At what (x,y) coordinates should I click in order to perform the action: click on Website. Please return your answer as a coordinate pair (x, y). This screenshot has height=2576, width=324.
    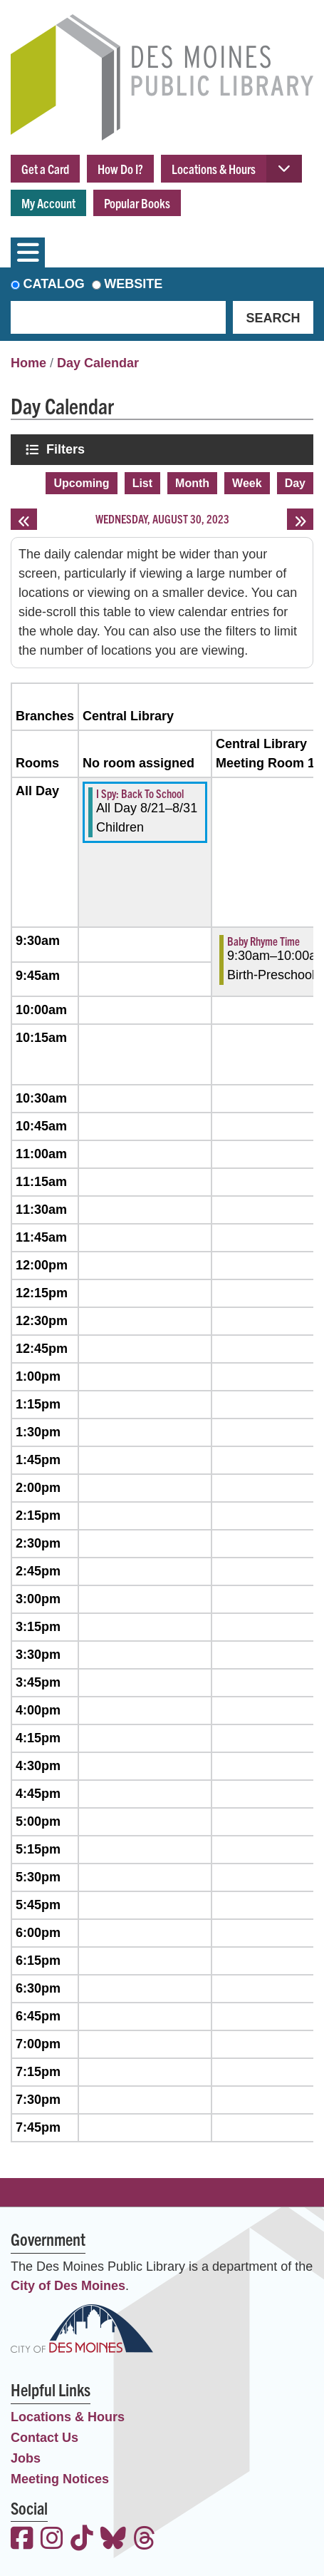
    Looking at the image, I should click on (133, 284).